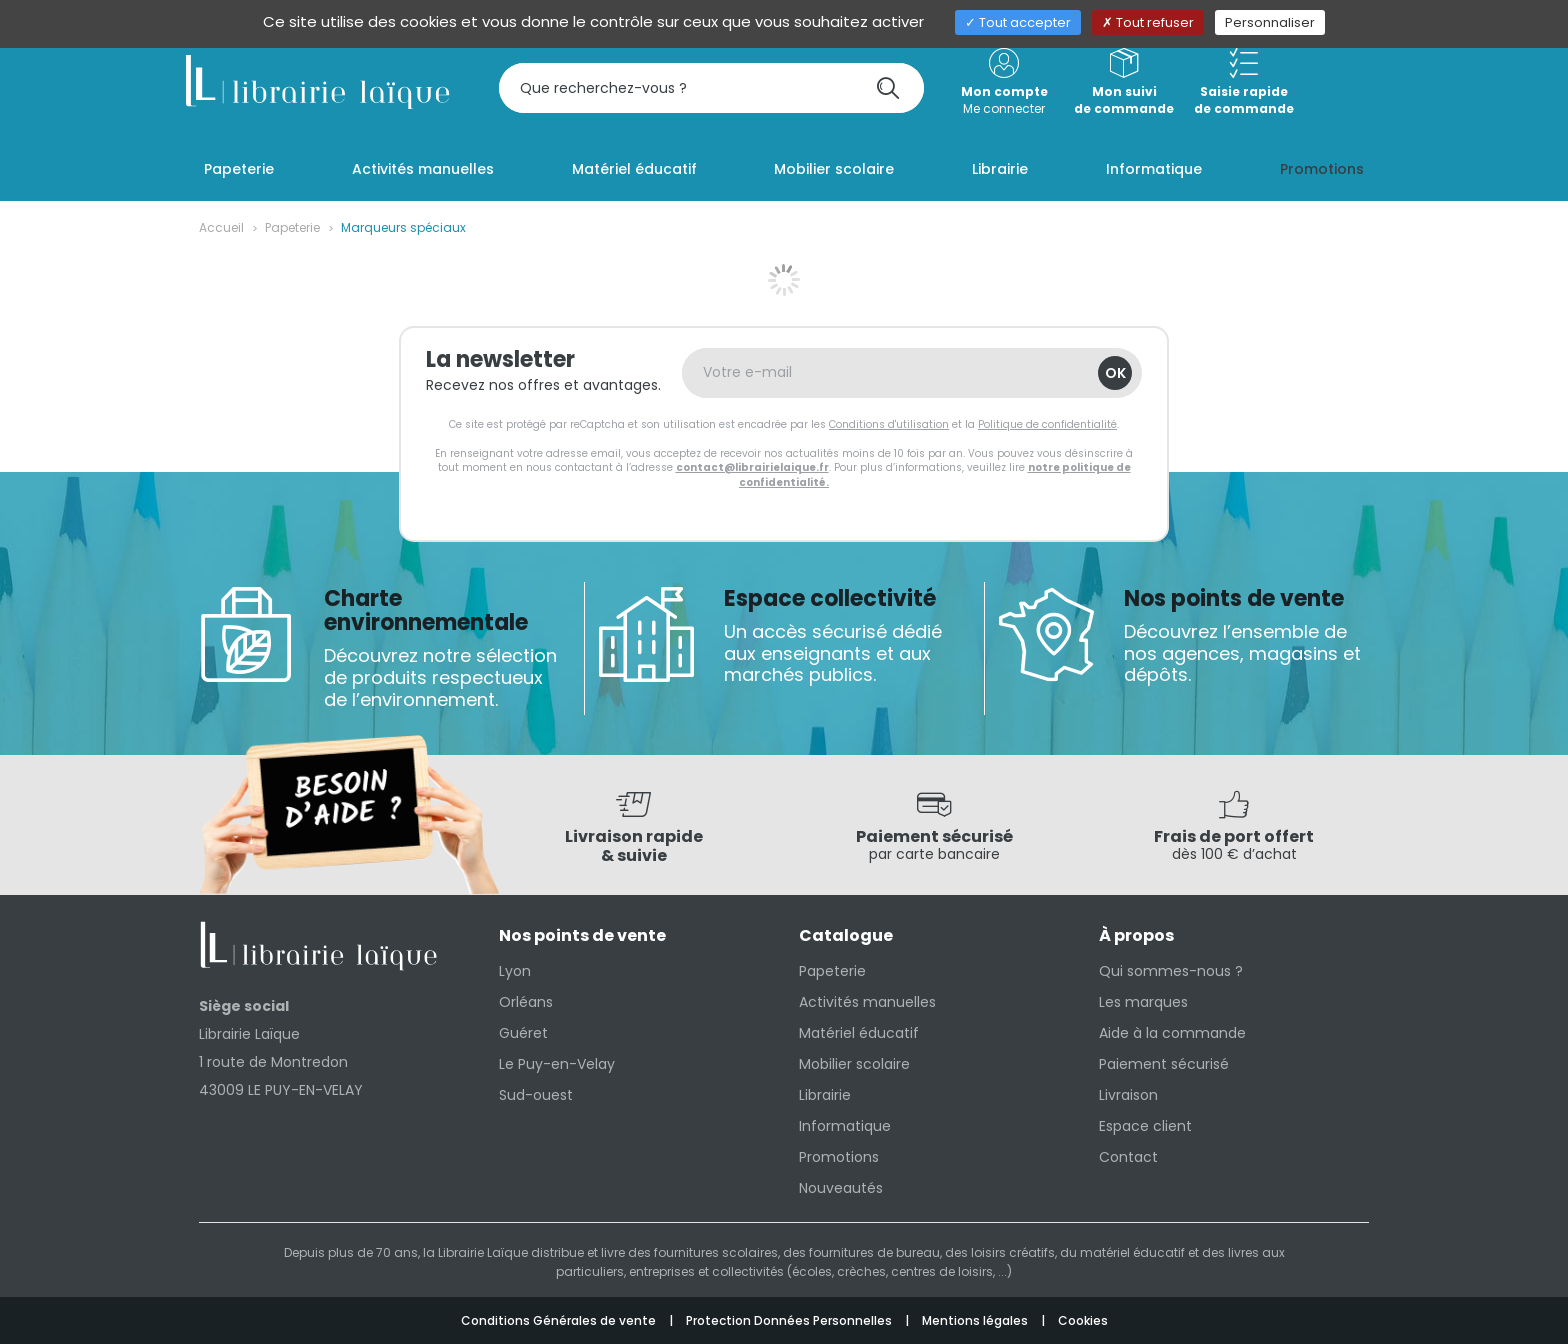  I want to click on Les marques, so click(1143, 1002).